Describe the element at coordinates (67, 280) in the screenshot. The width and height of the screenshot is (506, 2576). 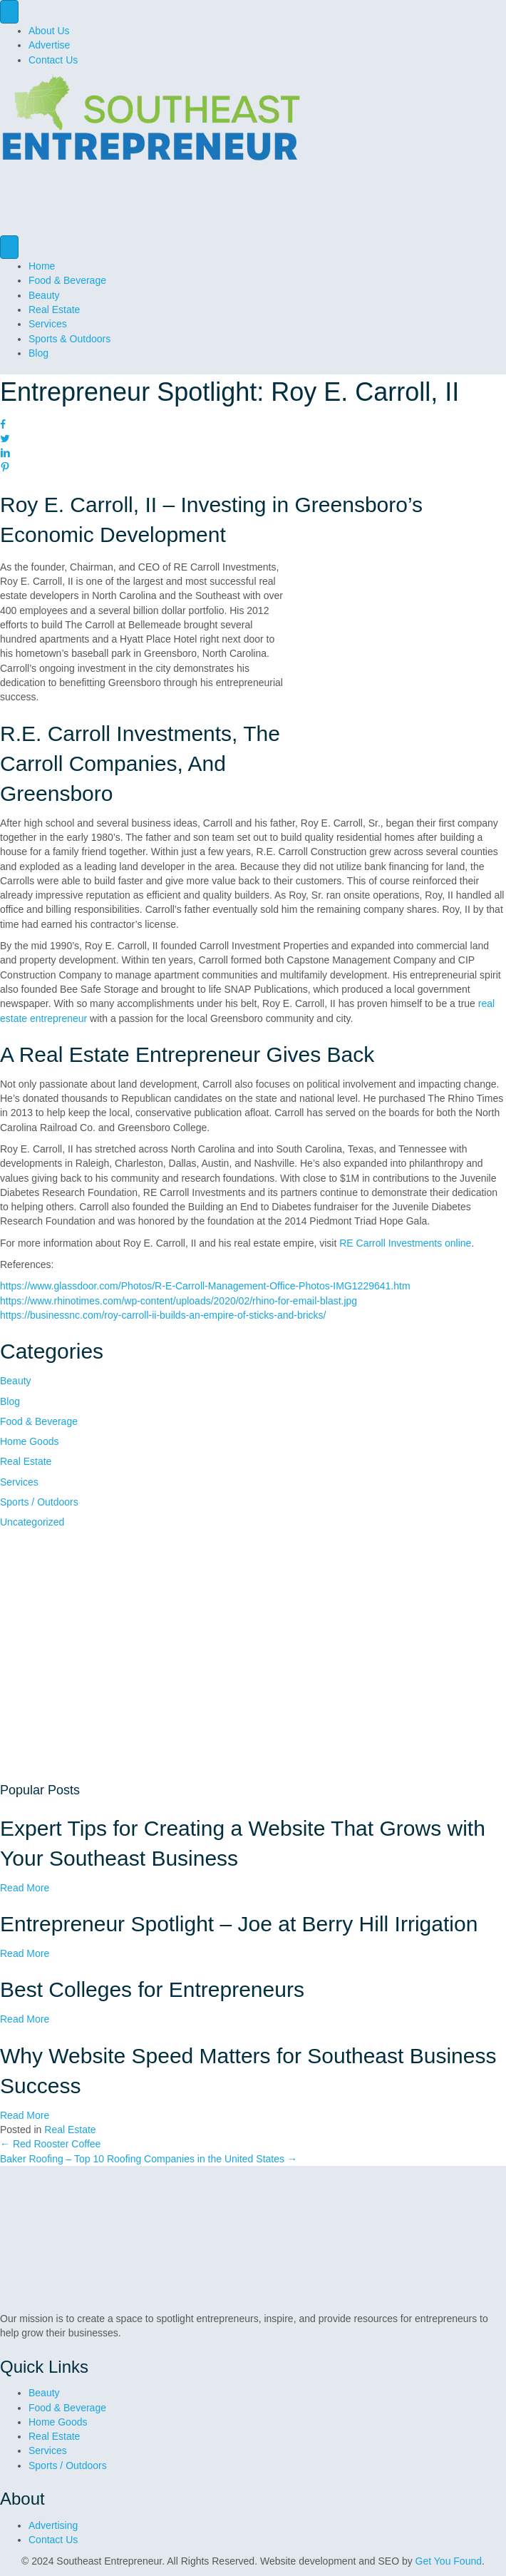
I see `Food & Beverage` at that location.